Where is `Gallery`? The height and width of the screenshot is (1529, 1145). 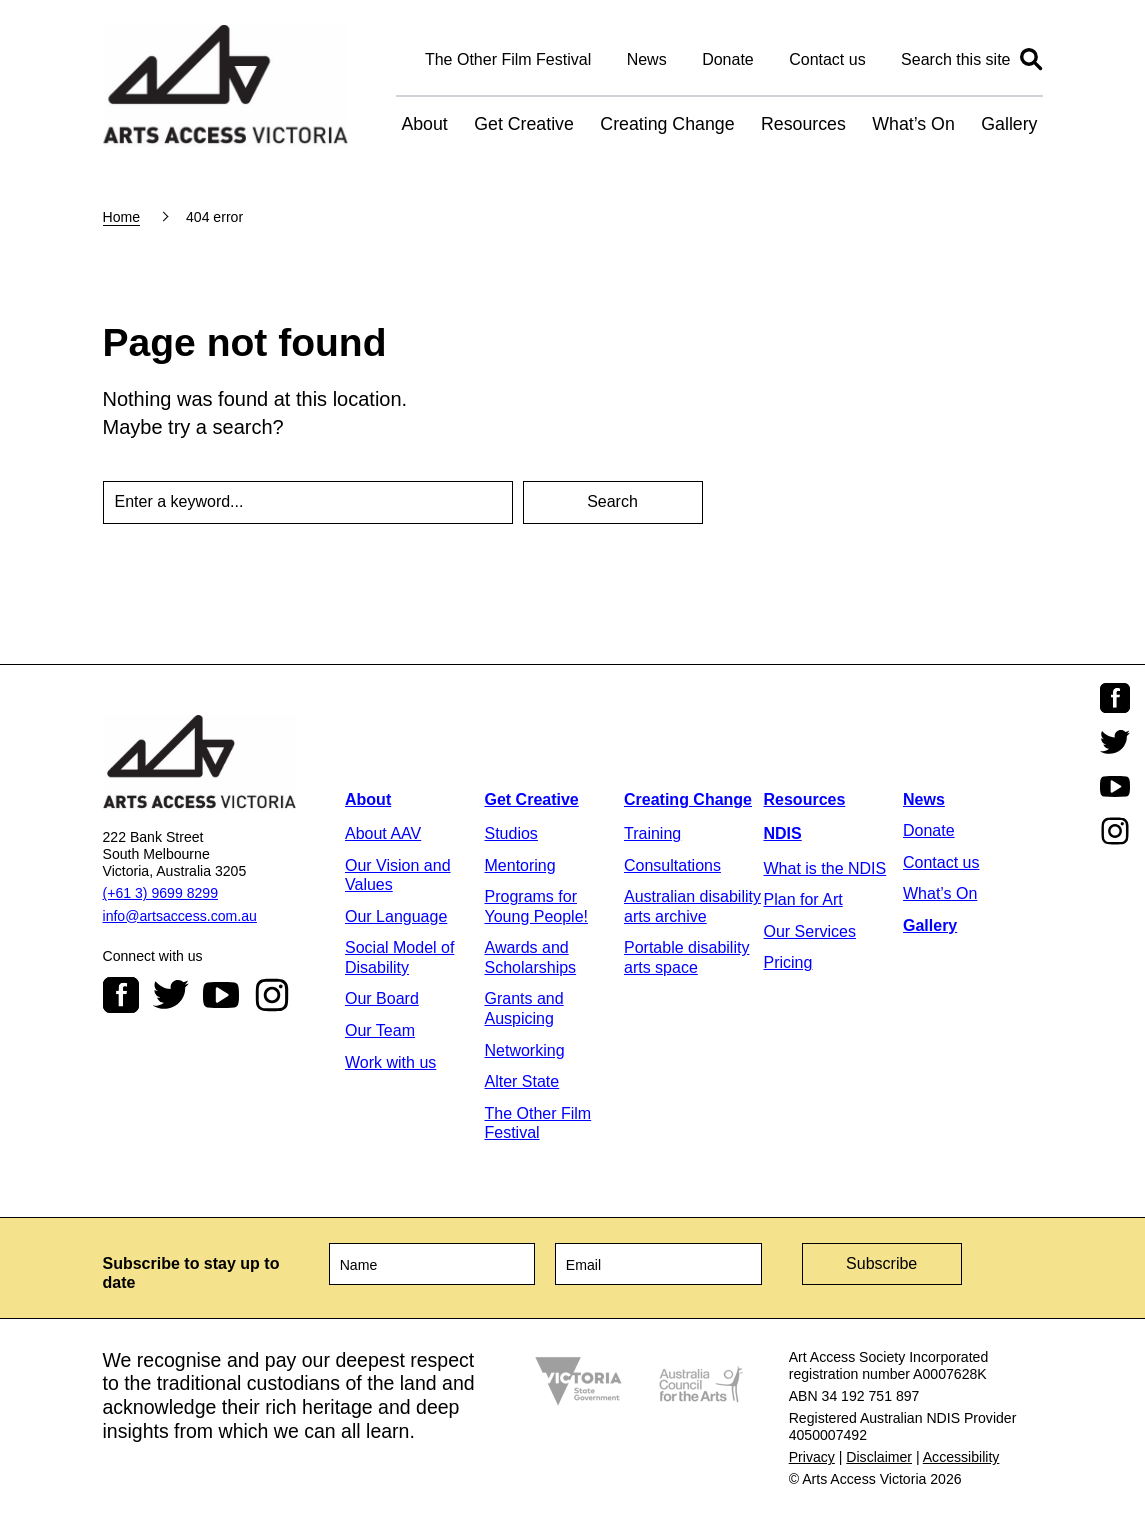 Gallery is located at coordinates (1009, 124).